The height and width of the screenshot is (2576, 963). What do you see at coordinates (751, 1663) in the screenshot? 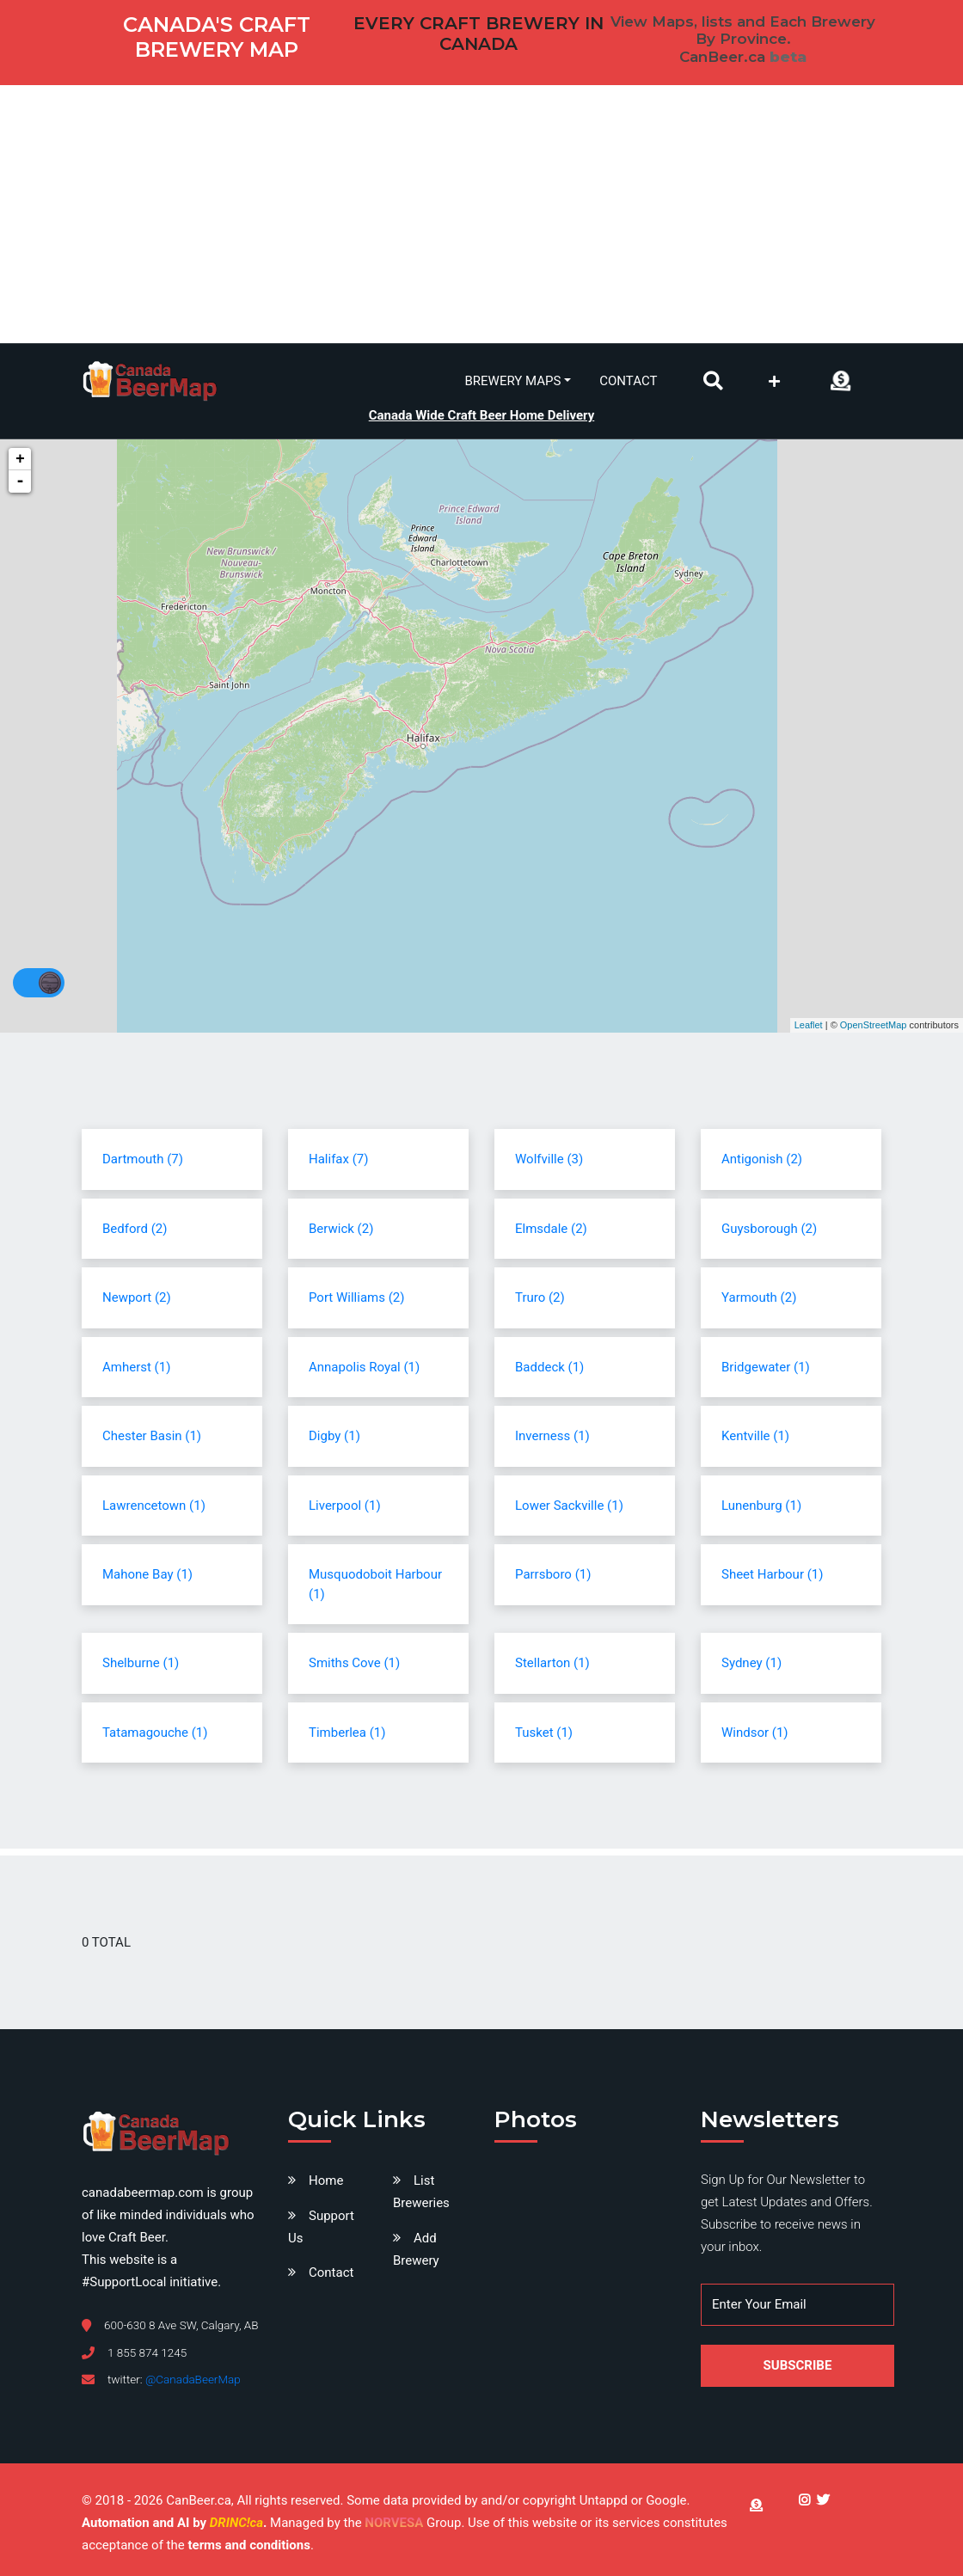
I see `Sydney (1)` at bounding box center [751, 1663].